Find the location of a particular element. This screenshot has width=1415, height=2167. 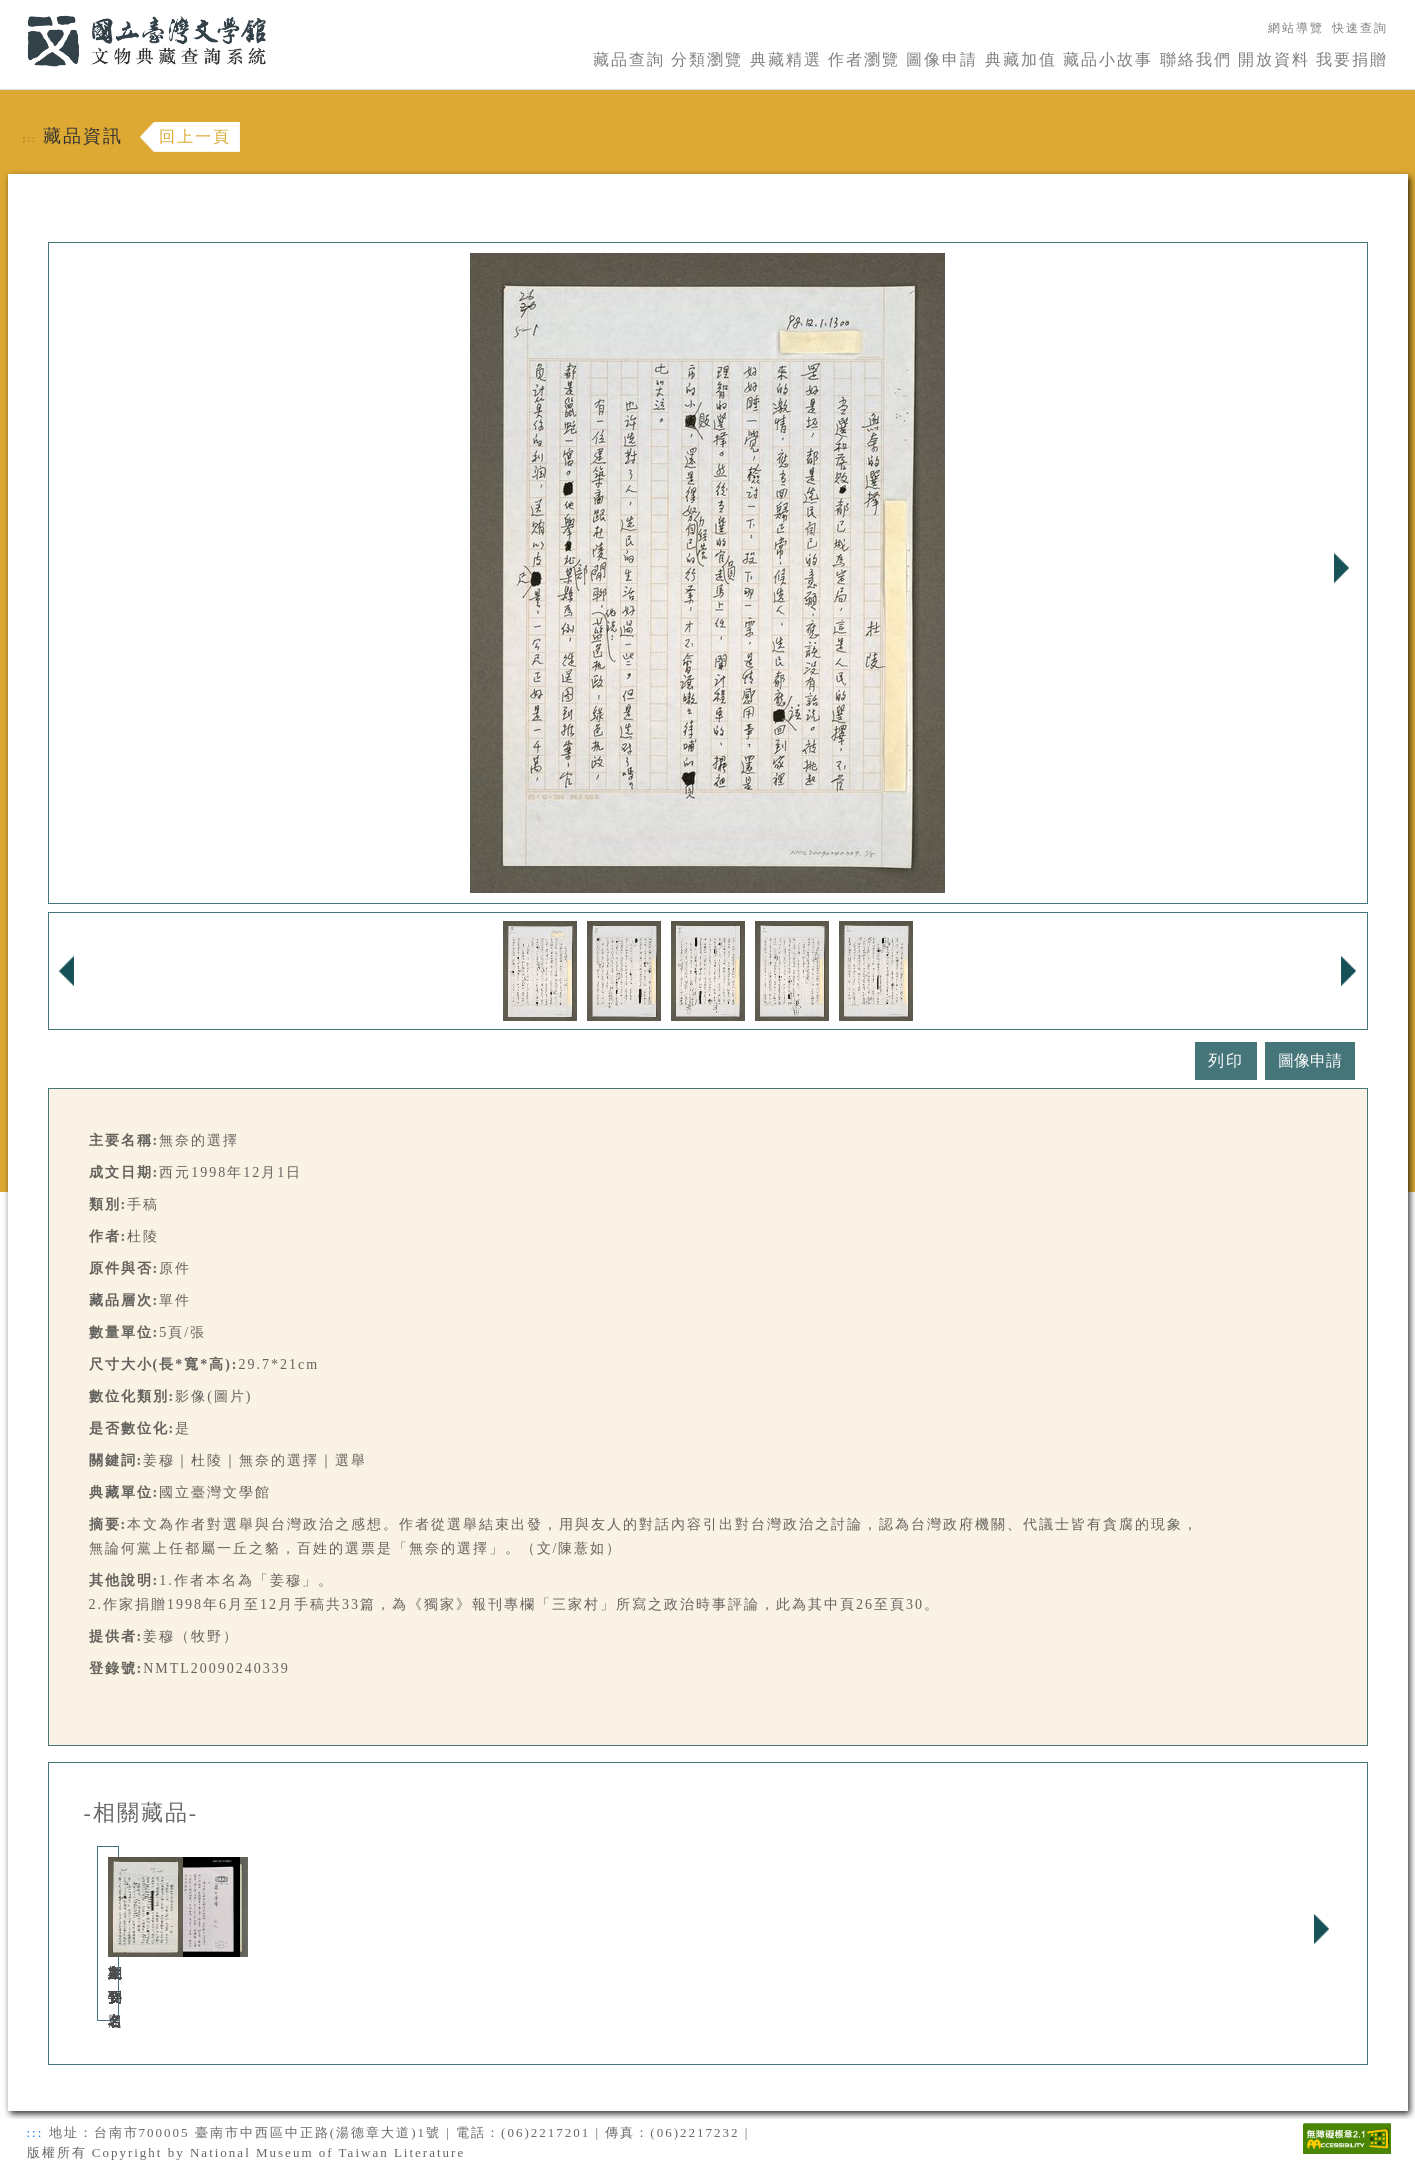

作者瀏覽 is located at coordinates (864, 59).